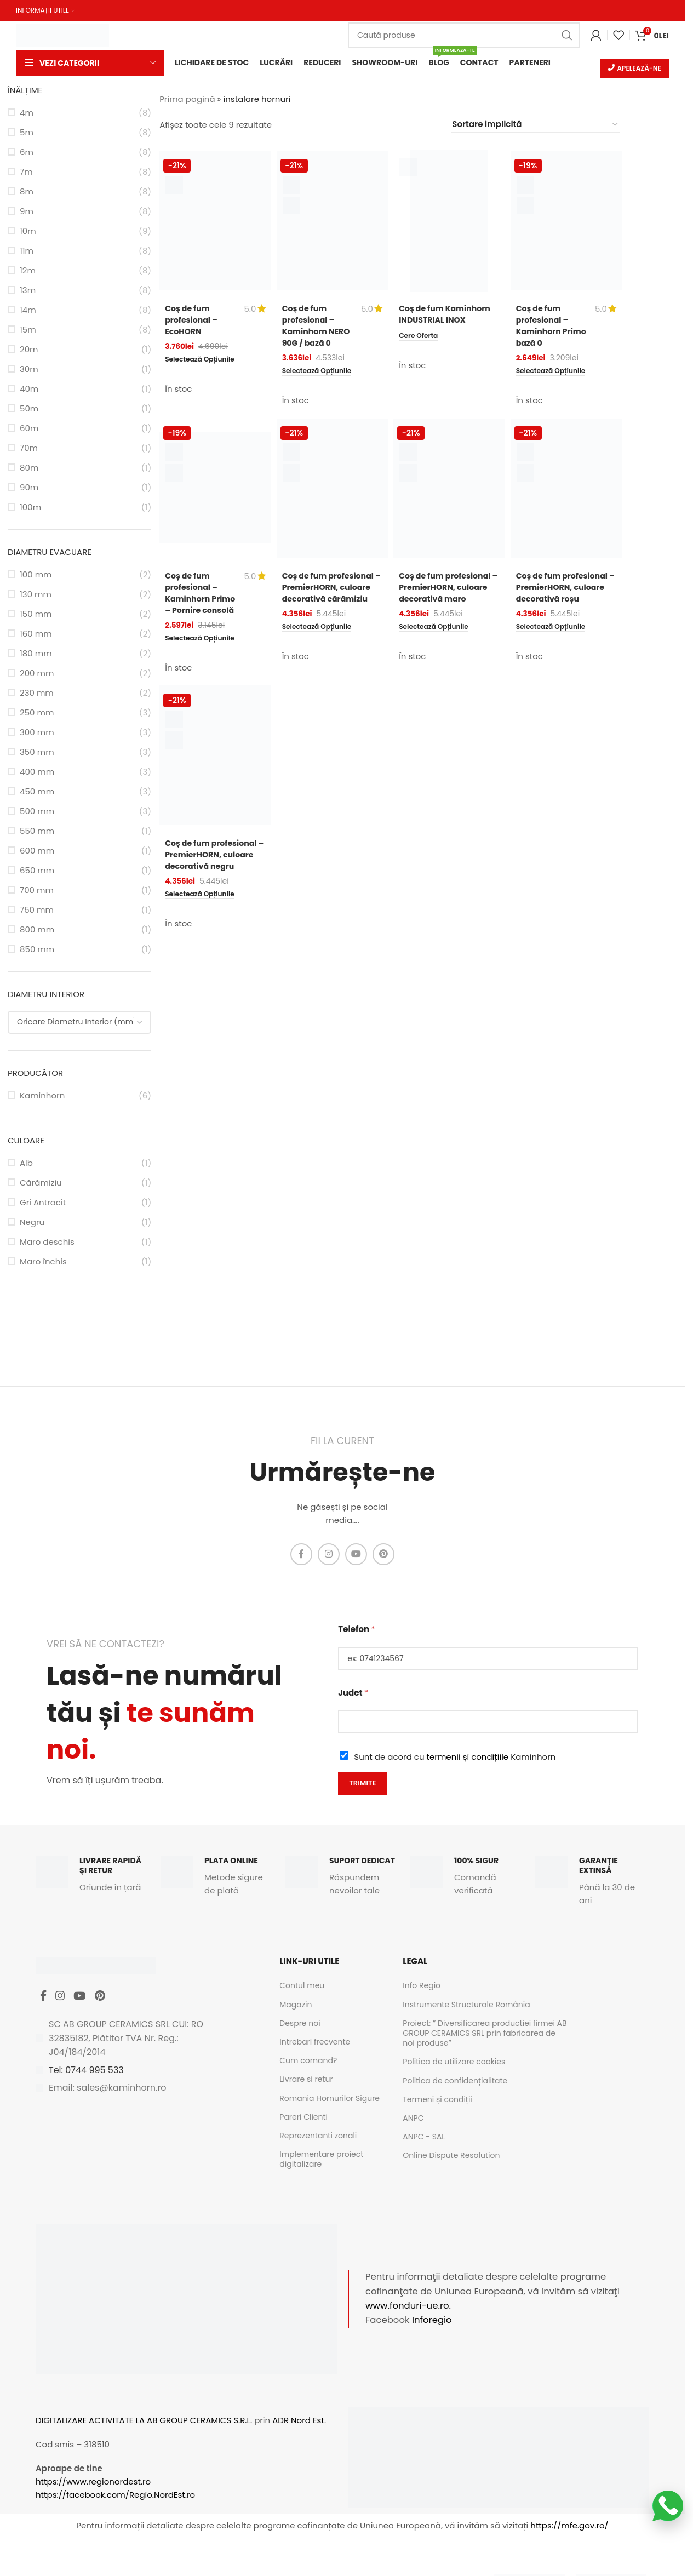 The image size is (693, 2576). What do you see at coordinates (41, 1183) in the screenshot?
I see `Cărămiziu` at bounding box center [41, 1183].